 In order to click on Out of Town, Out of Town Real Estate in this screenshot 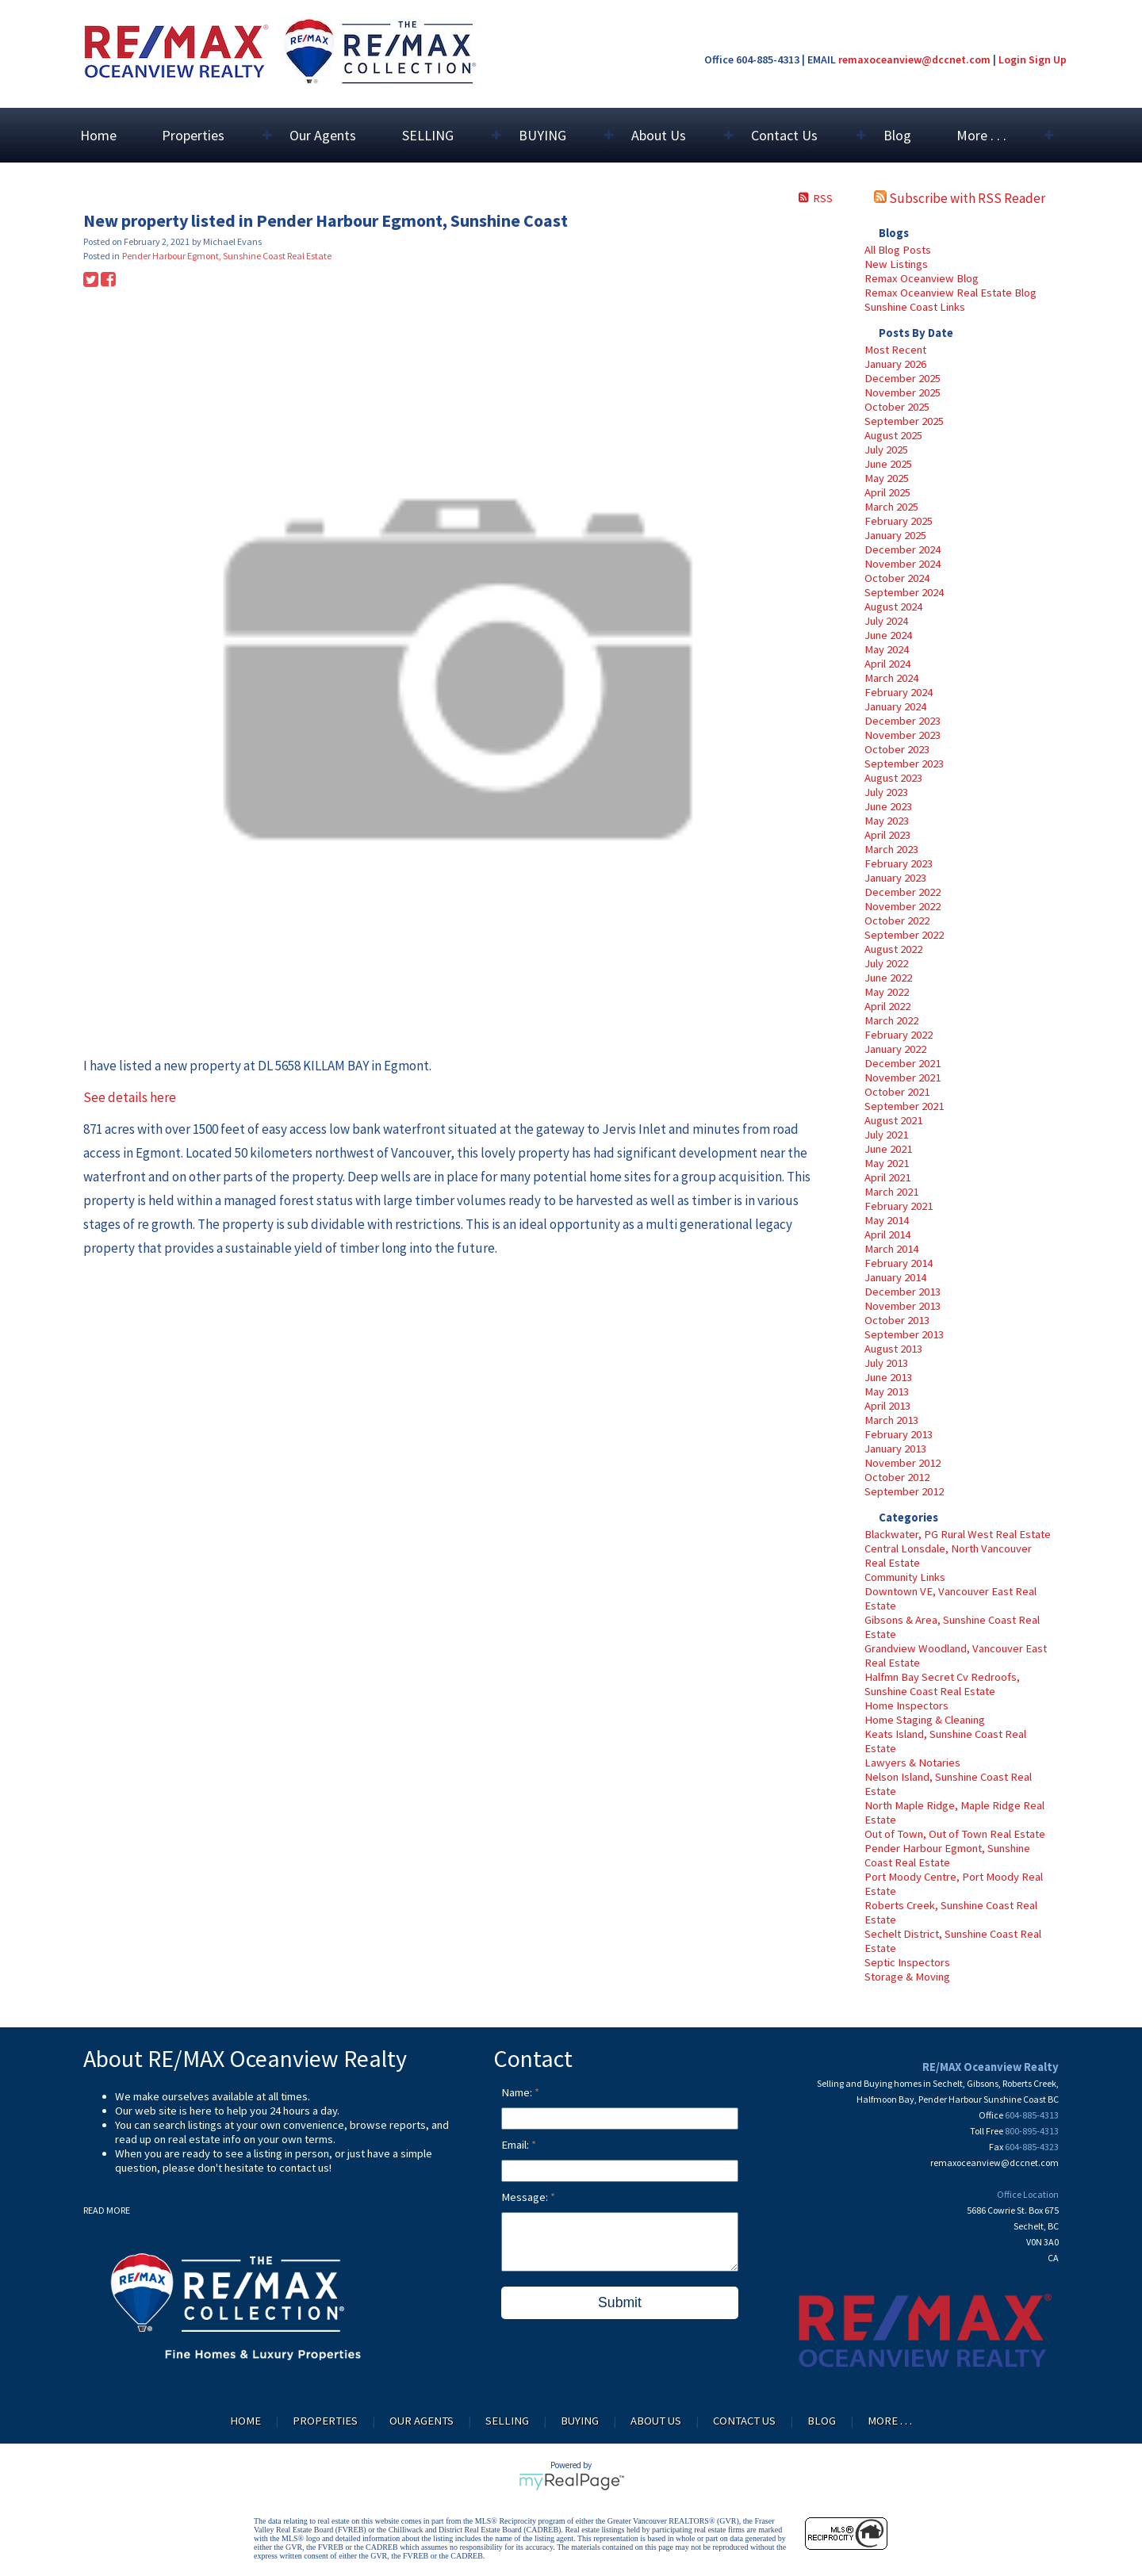, I will do `click(954, 1834)`.